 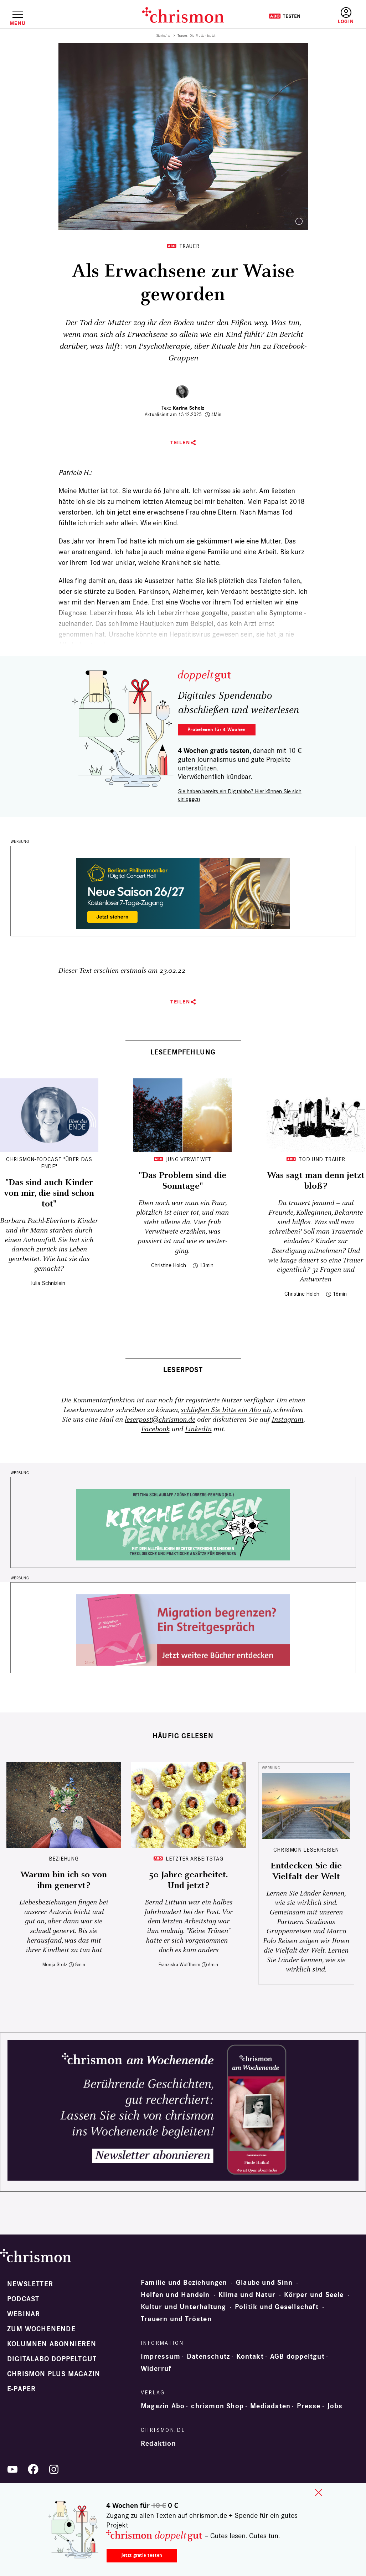 What do you see at coordinates (270, 2406) in the screenshot?
I see `Mediadaten` at bounding box center [270, 2406].